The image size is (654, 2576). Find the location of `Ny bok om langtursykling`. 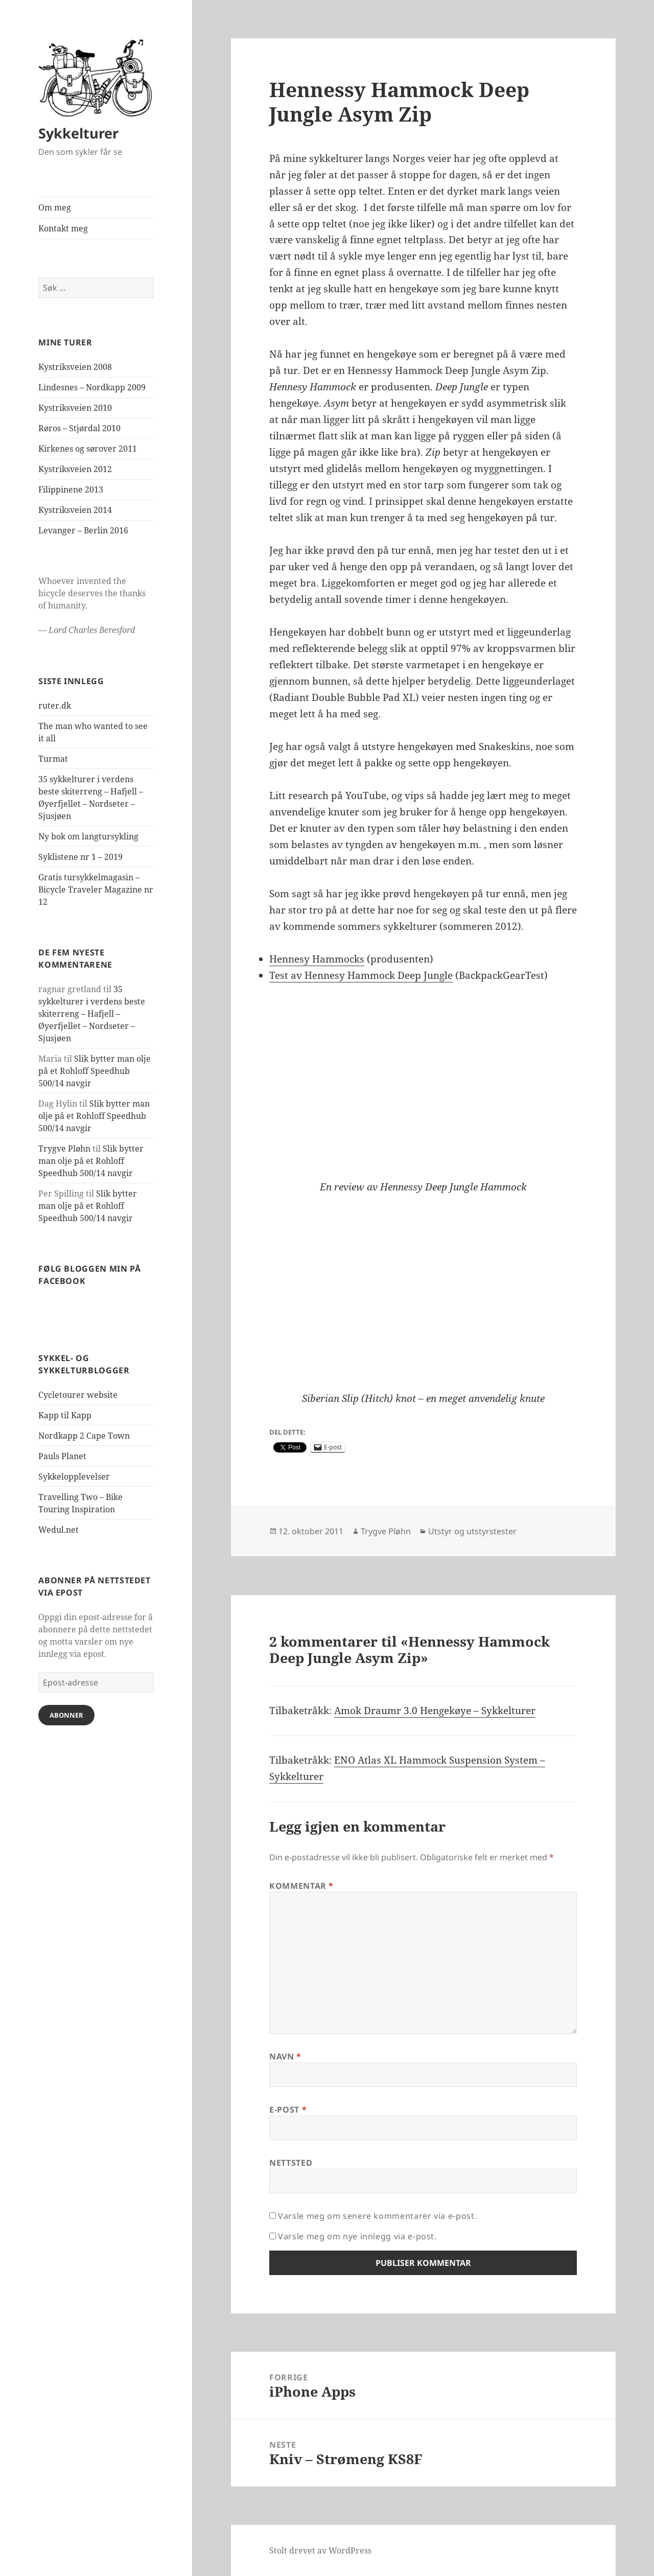

Ny bok om langtursykling is located at coordinates (88, 836).